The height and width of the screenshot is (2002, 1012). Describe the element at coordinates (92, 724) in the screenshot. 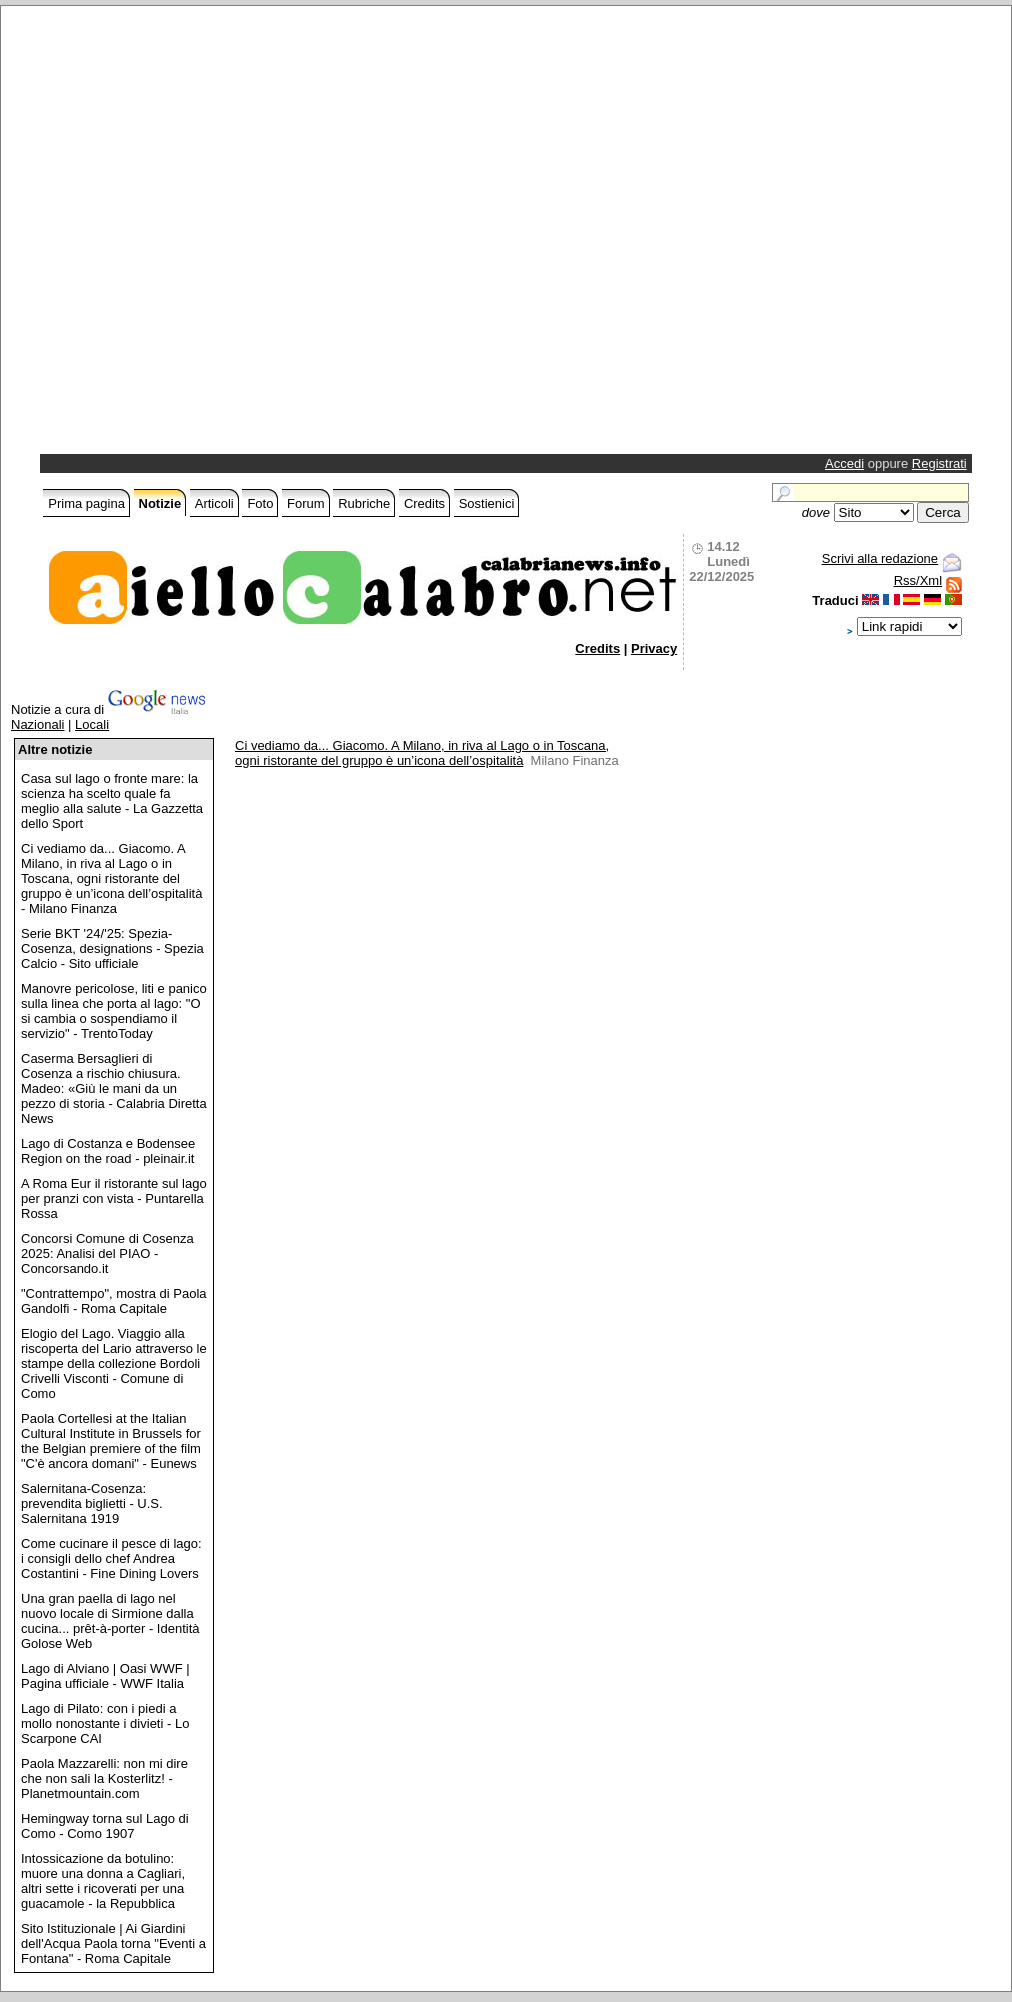

I see `Locali` at that location.